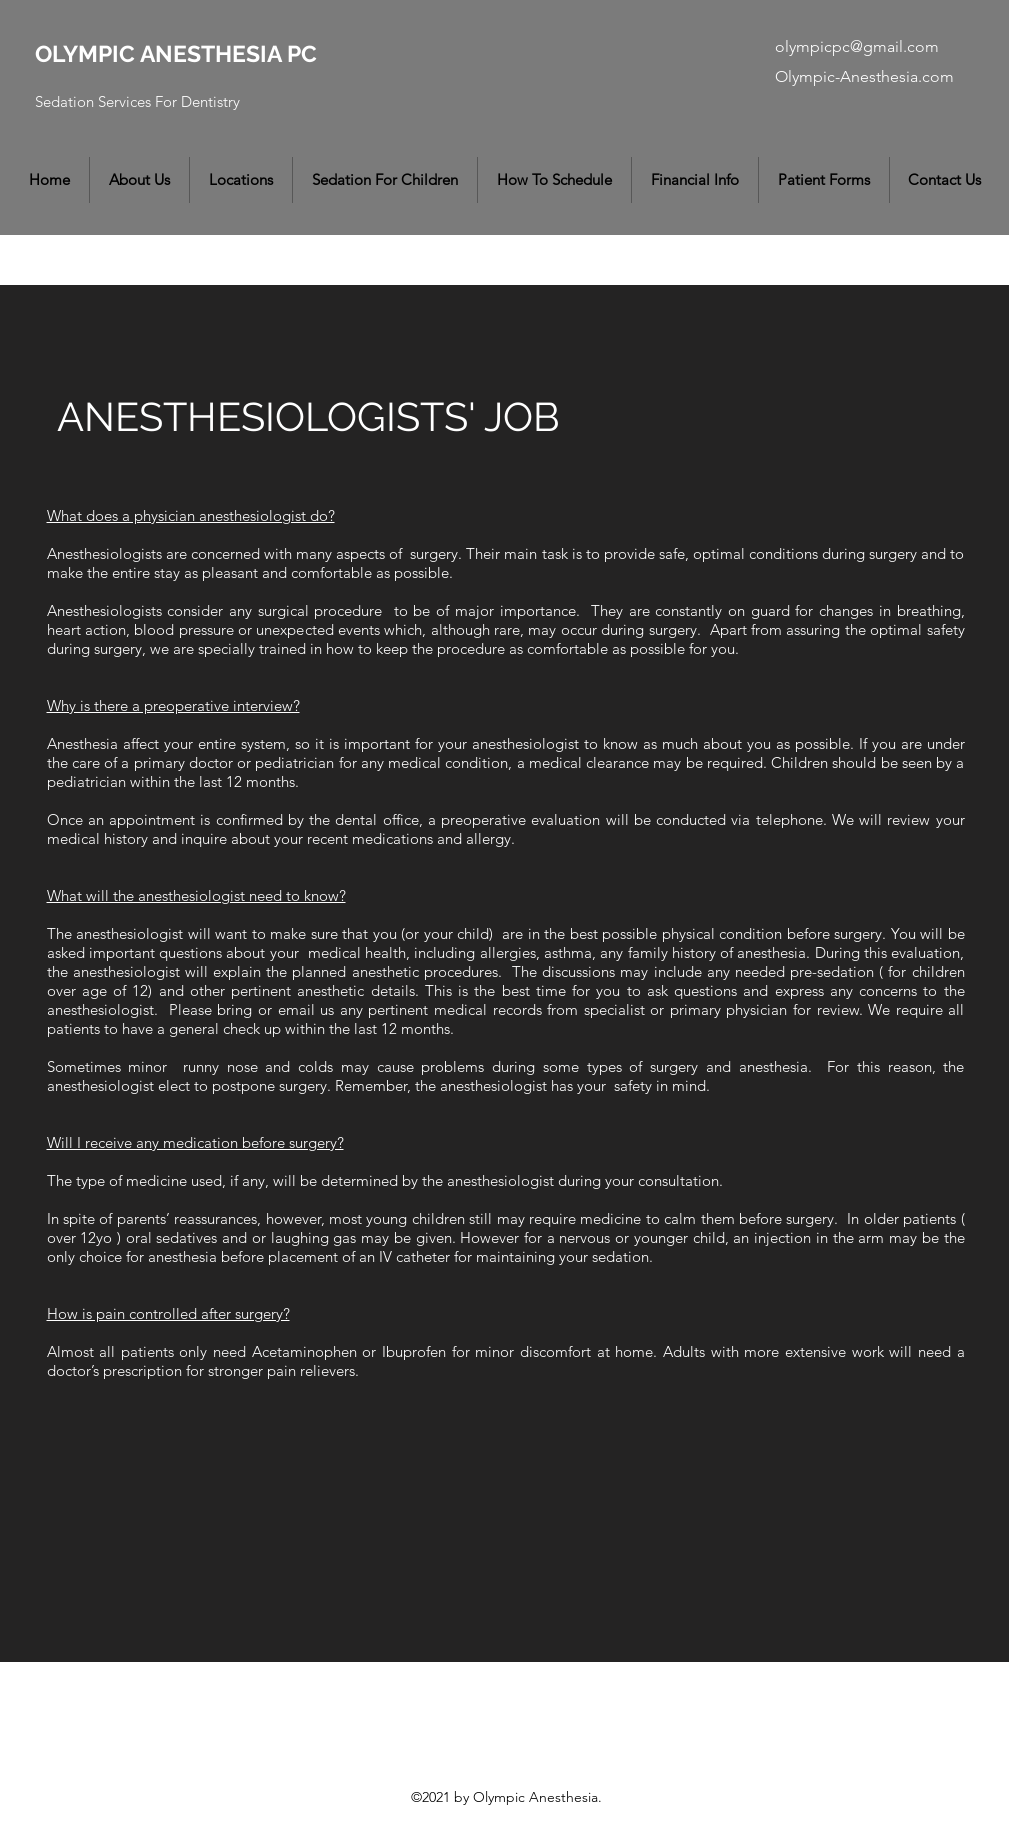 The height and width of the screenshot is (1842, 1009). Describe the element at coordinates (139, 180) in the screenshot. I see `[button]` at that location.